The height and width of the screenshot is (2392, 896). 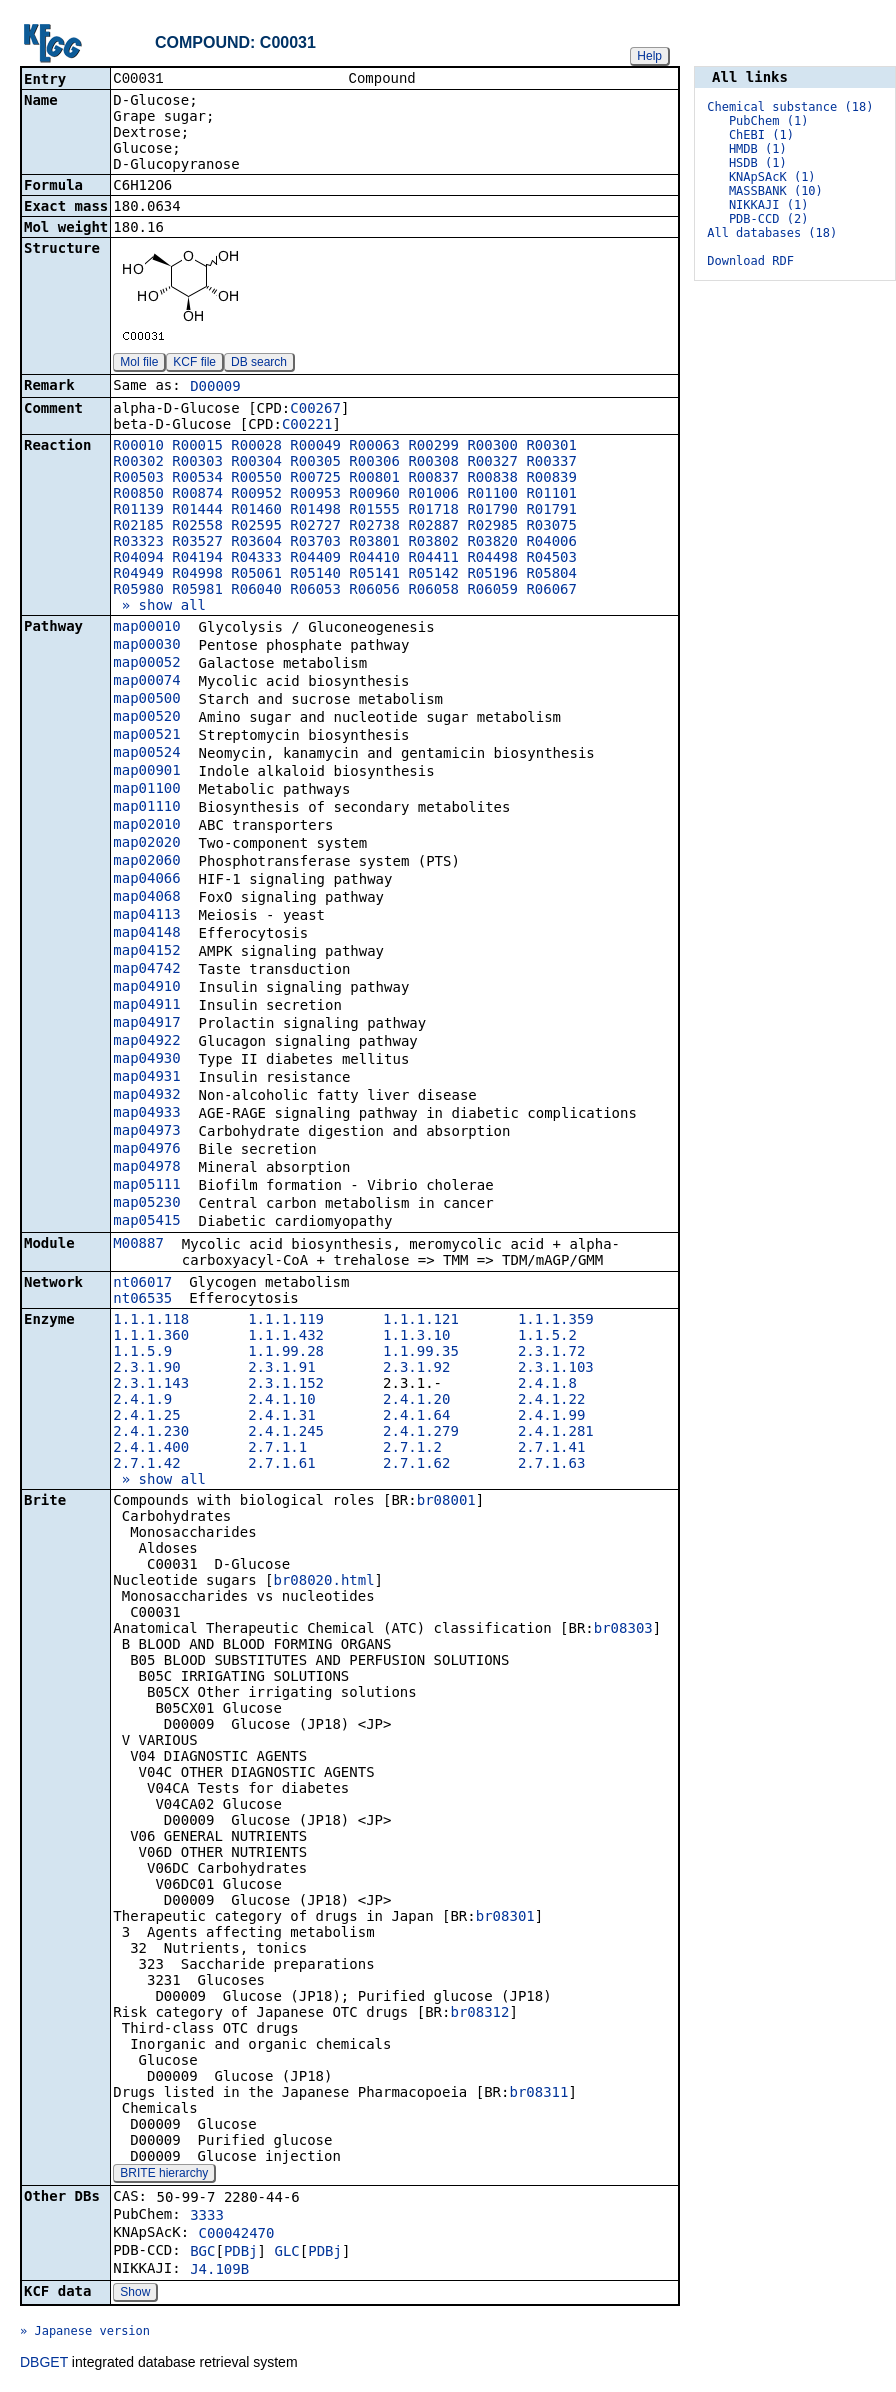 I want to click on R01101, so click(x=551, y=495).